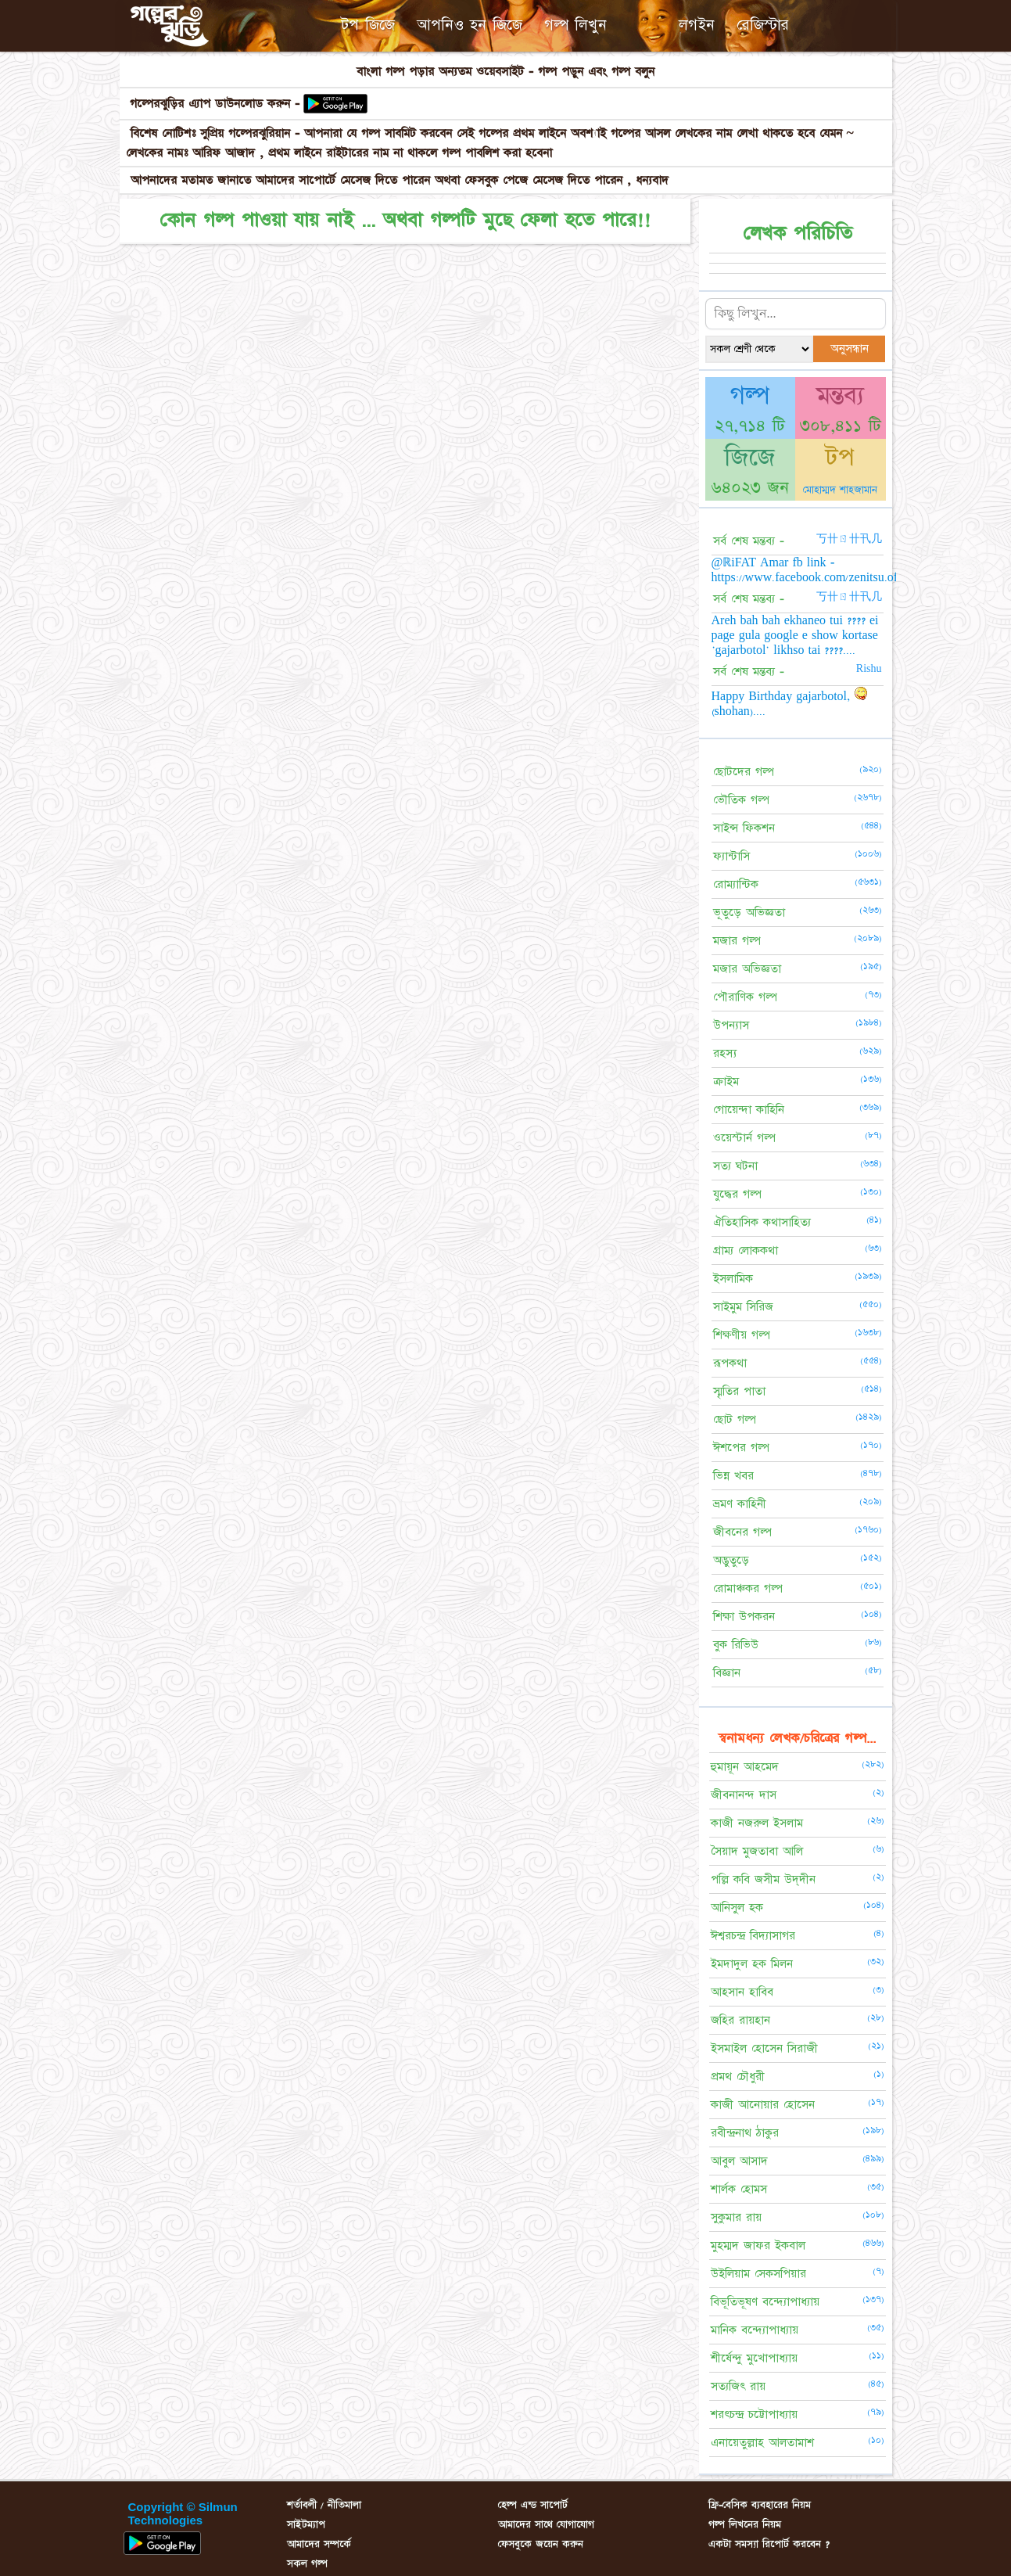 This screenshot has width=1011, height=2576. What do you see at coordinates (753, 1936) in the screenshot?
I see `ঈশ্বরচন্দ্র বিদ্যাসাগর` at bounding box center [753, 1936].